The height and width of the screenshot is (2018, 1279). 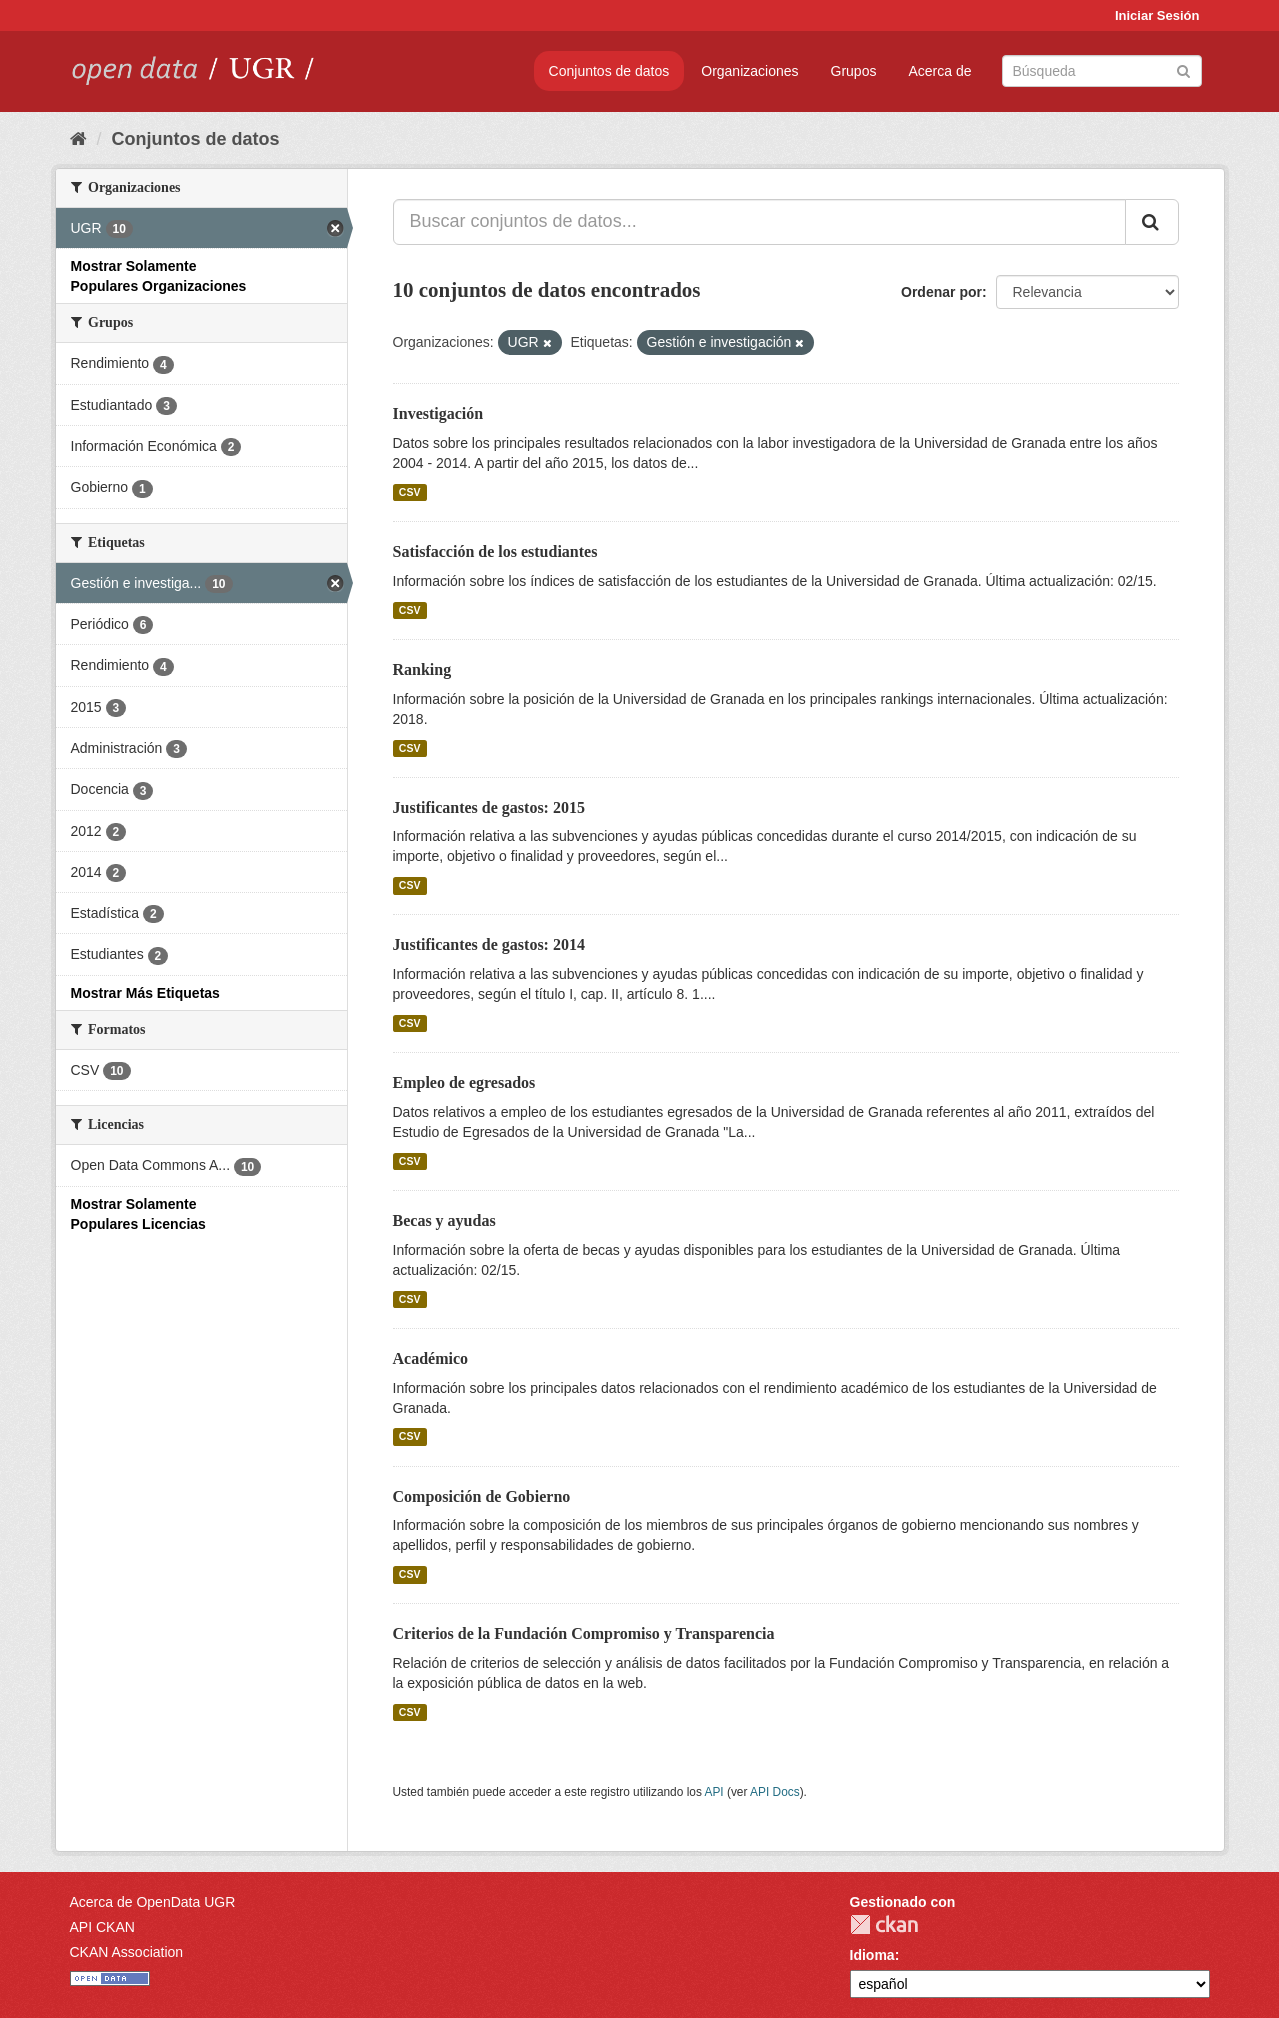 What do you see at coordinates (464, 1082) in the screenshot?
I see `Empleo de egresados` at bounding box center [464, 1082].